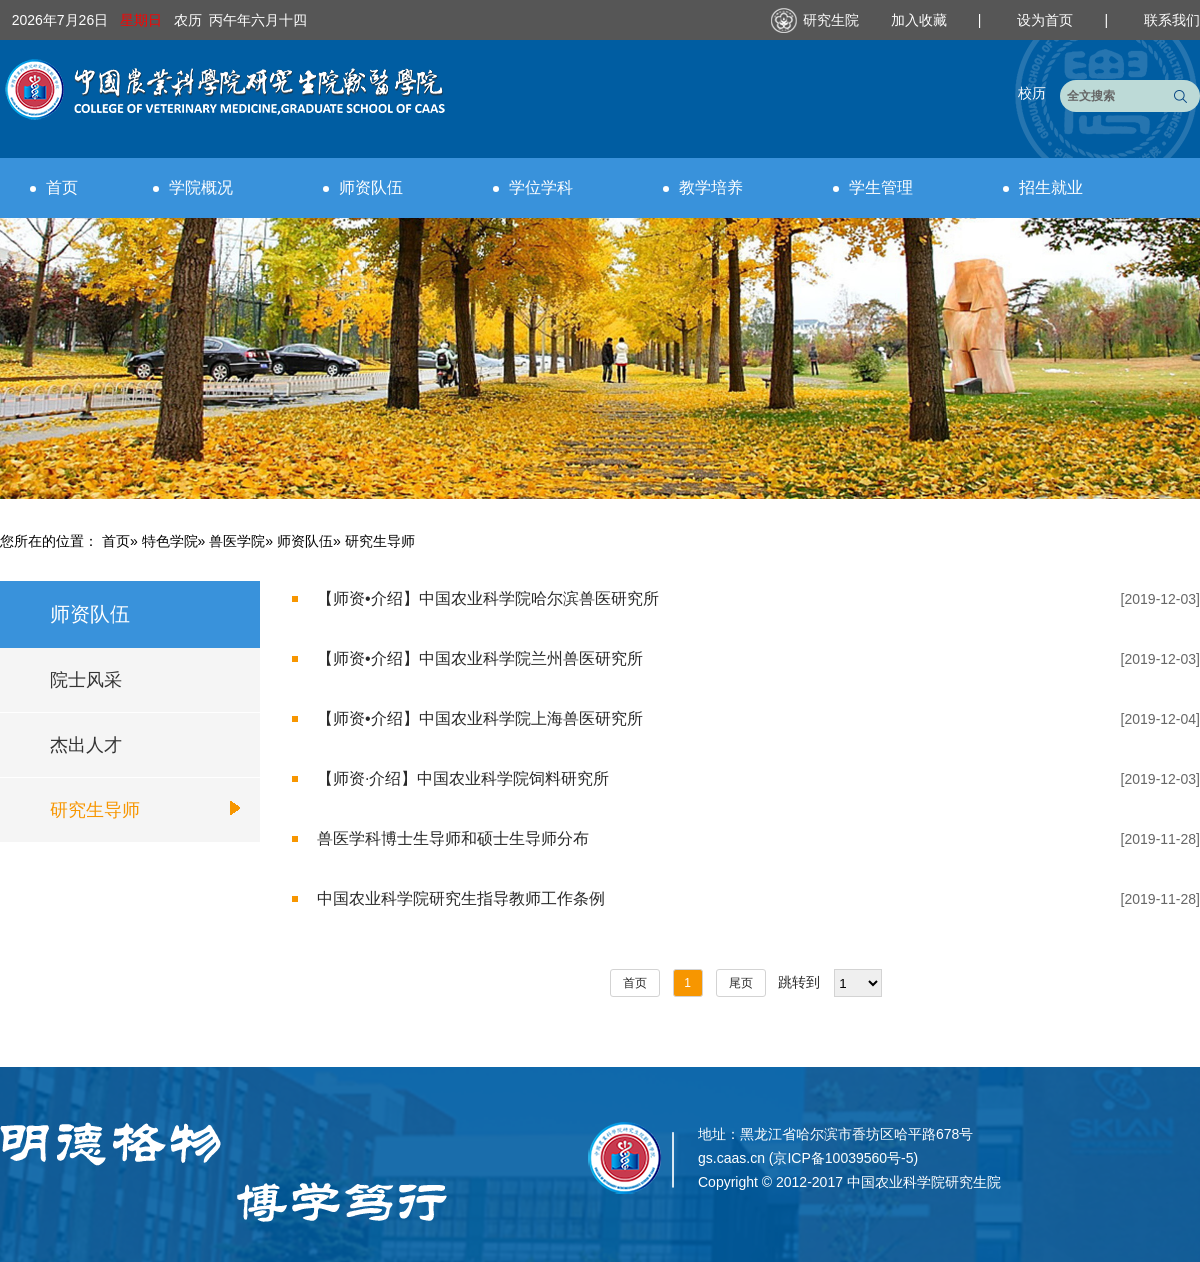  Describe the element at coordinates (921, 20) in the screenshot. I see `加入收藏` at that location.